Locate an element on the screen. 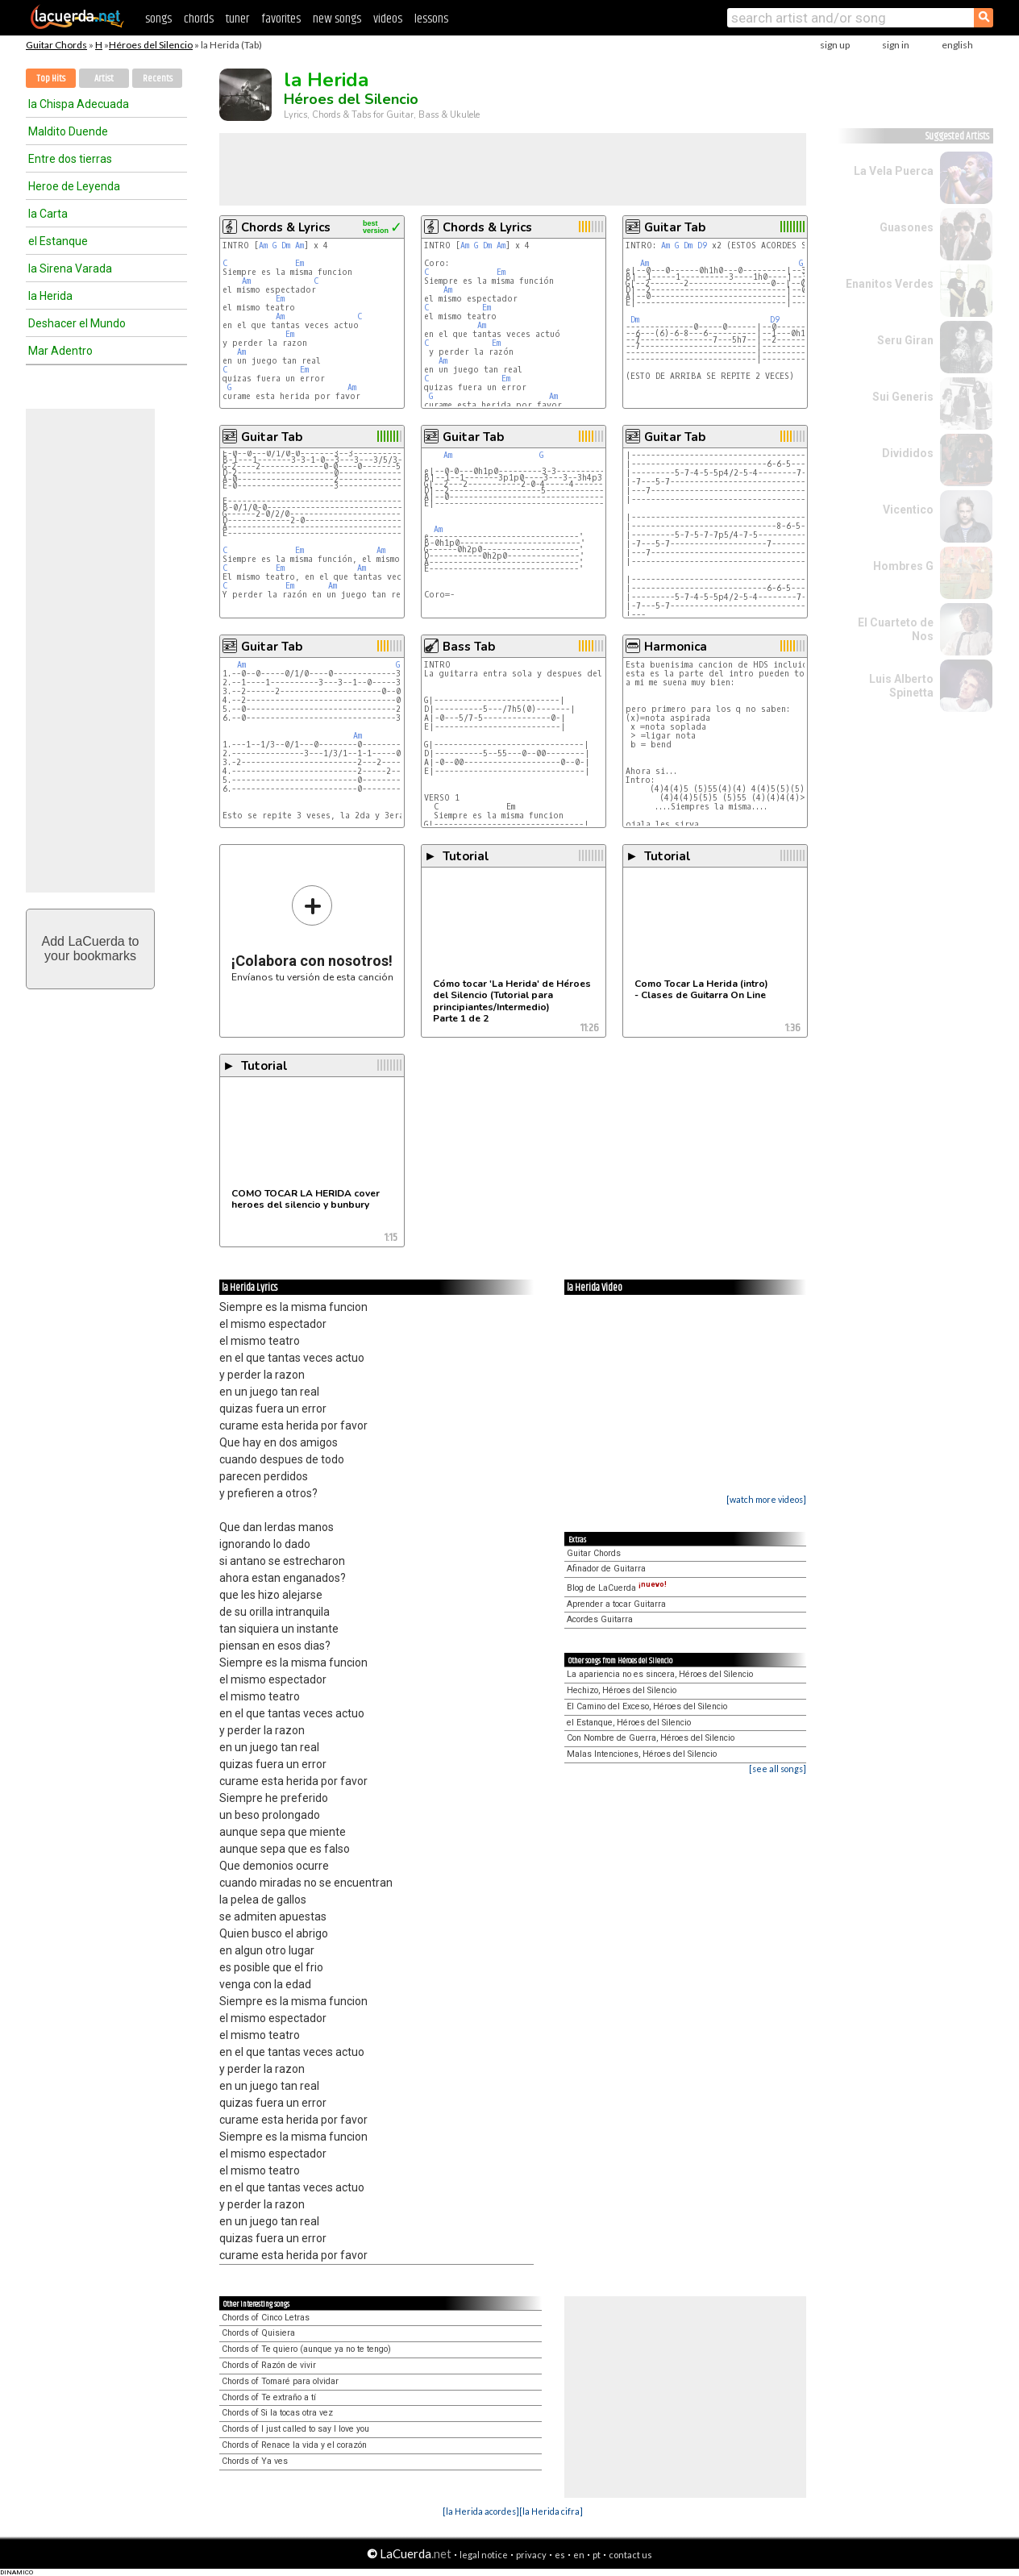  Chords of Renace la vida y el corazón is located at coordinates (294, 2445).